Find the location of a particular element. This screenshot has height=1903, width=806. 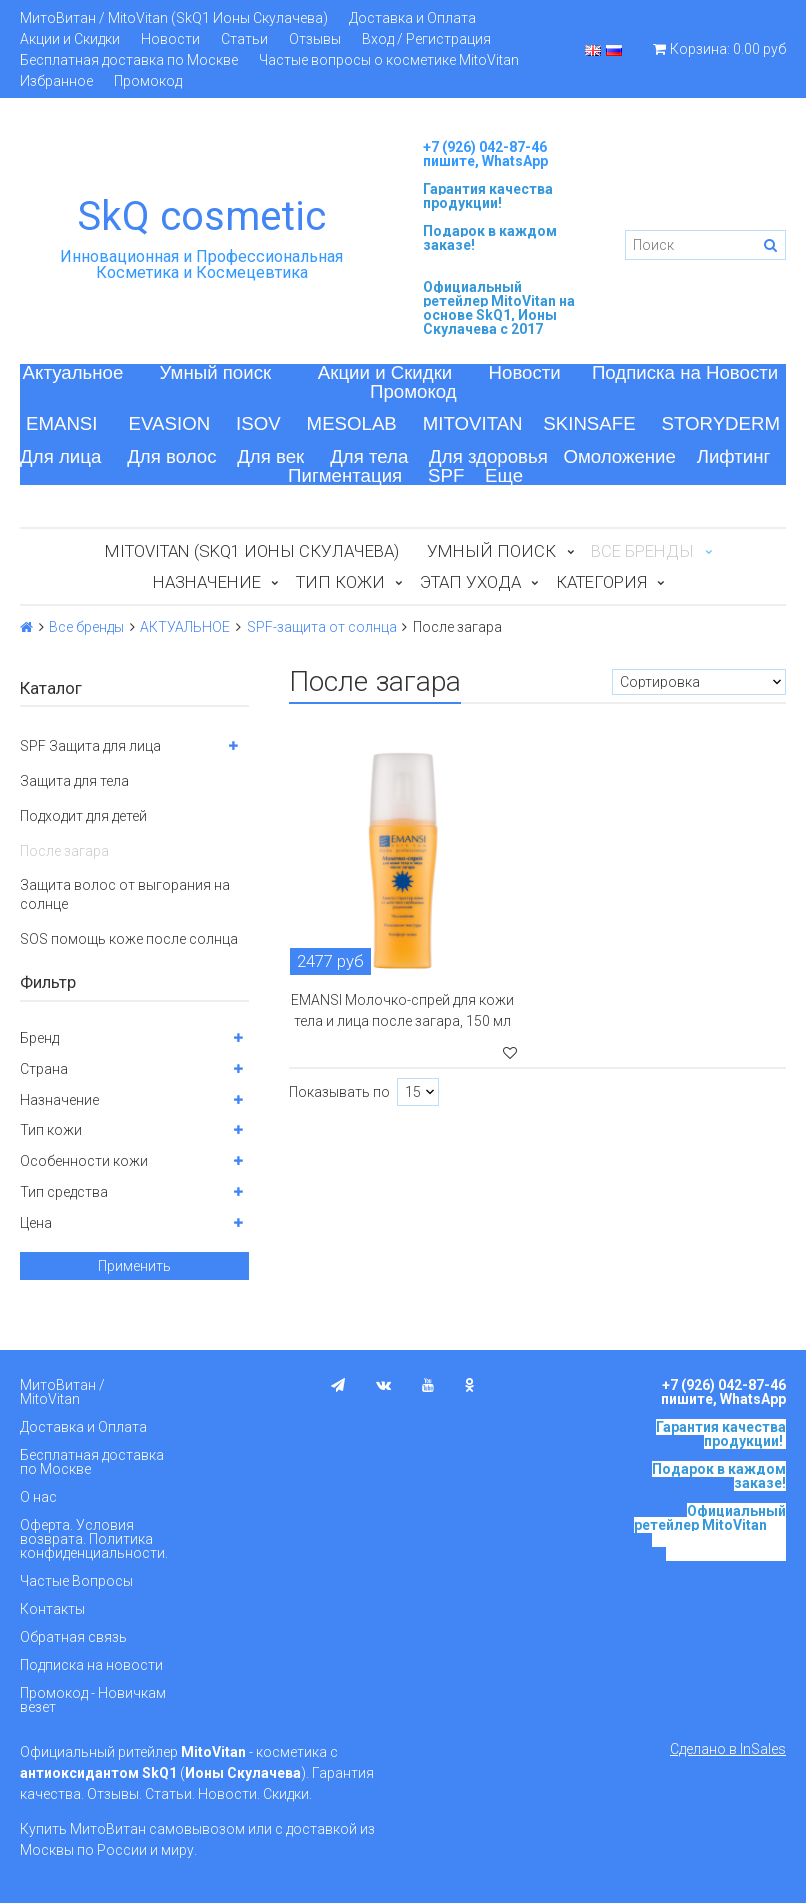

АКТУАЛЬНОЕ is located at coordinates (185, 627).